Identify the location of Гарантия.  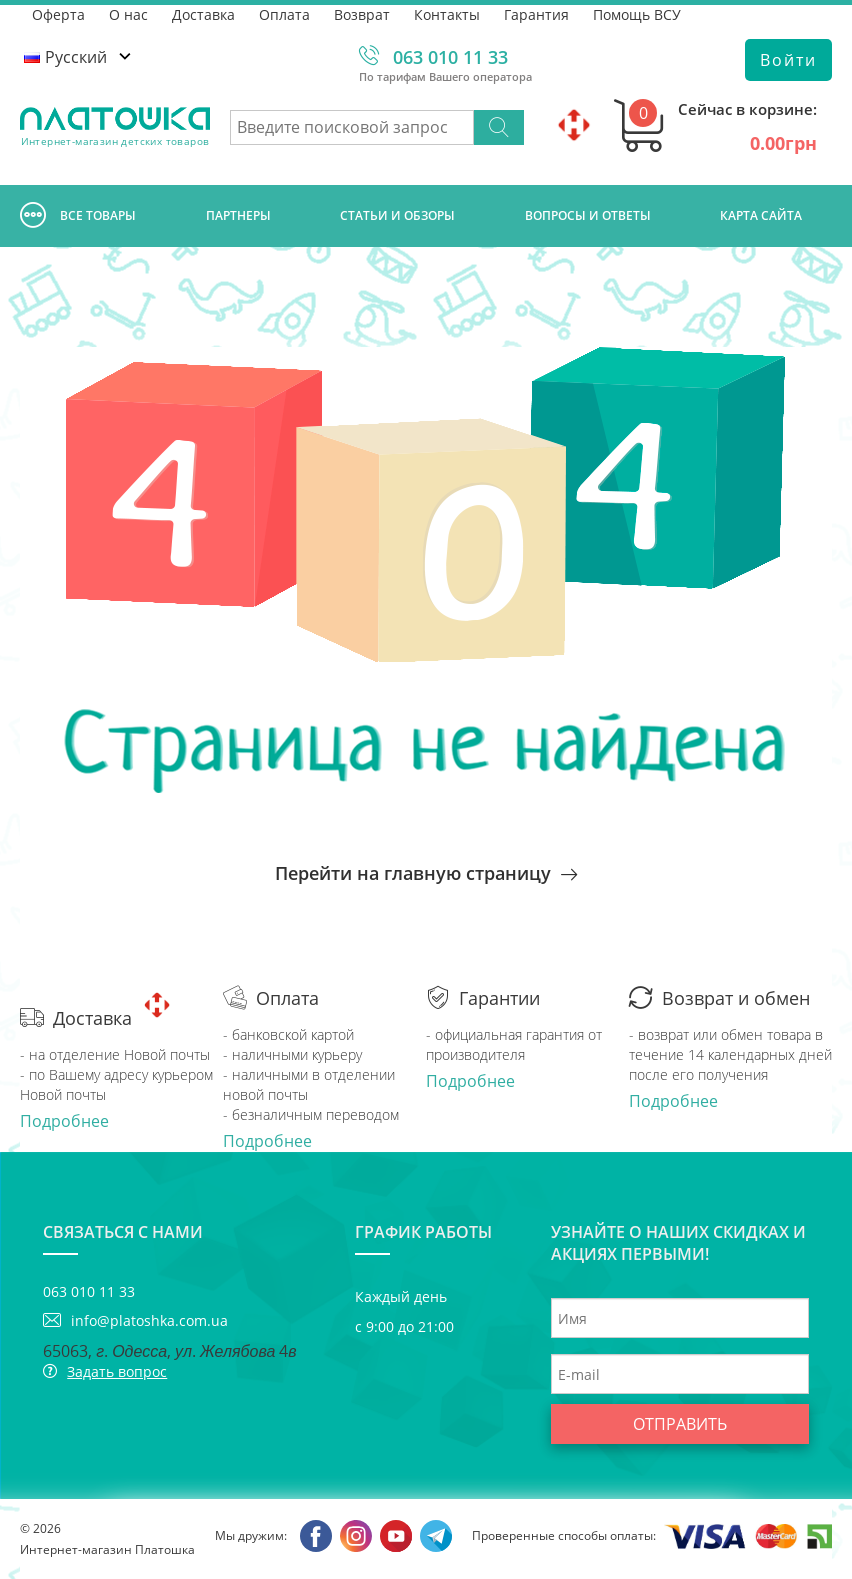
(536, 14).